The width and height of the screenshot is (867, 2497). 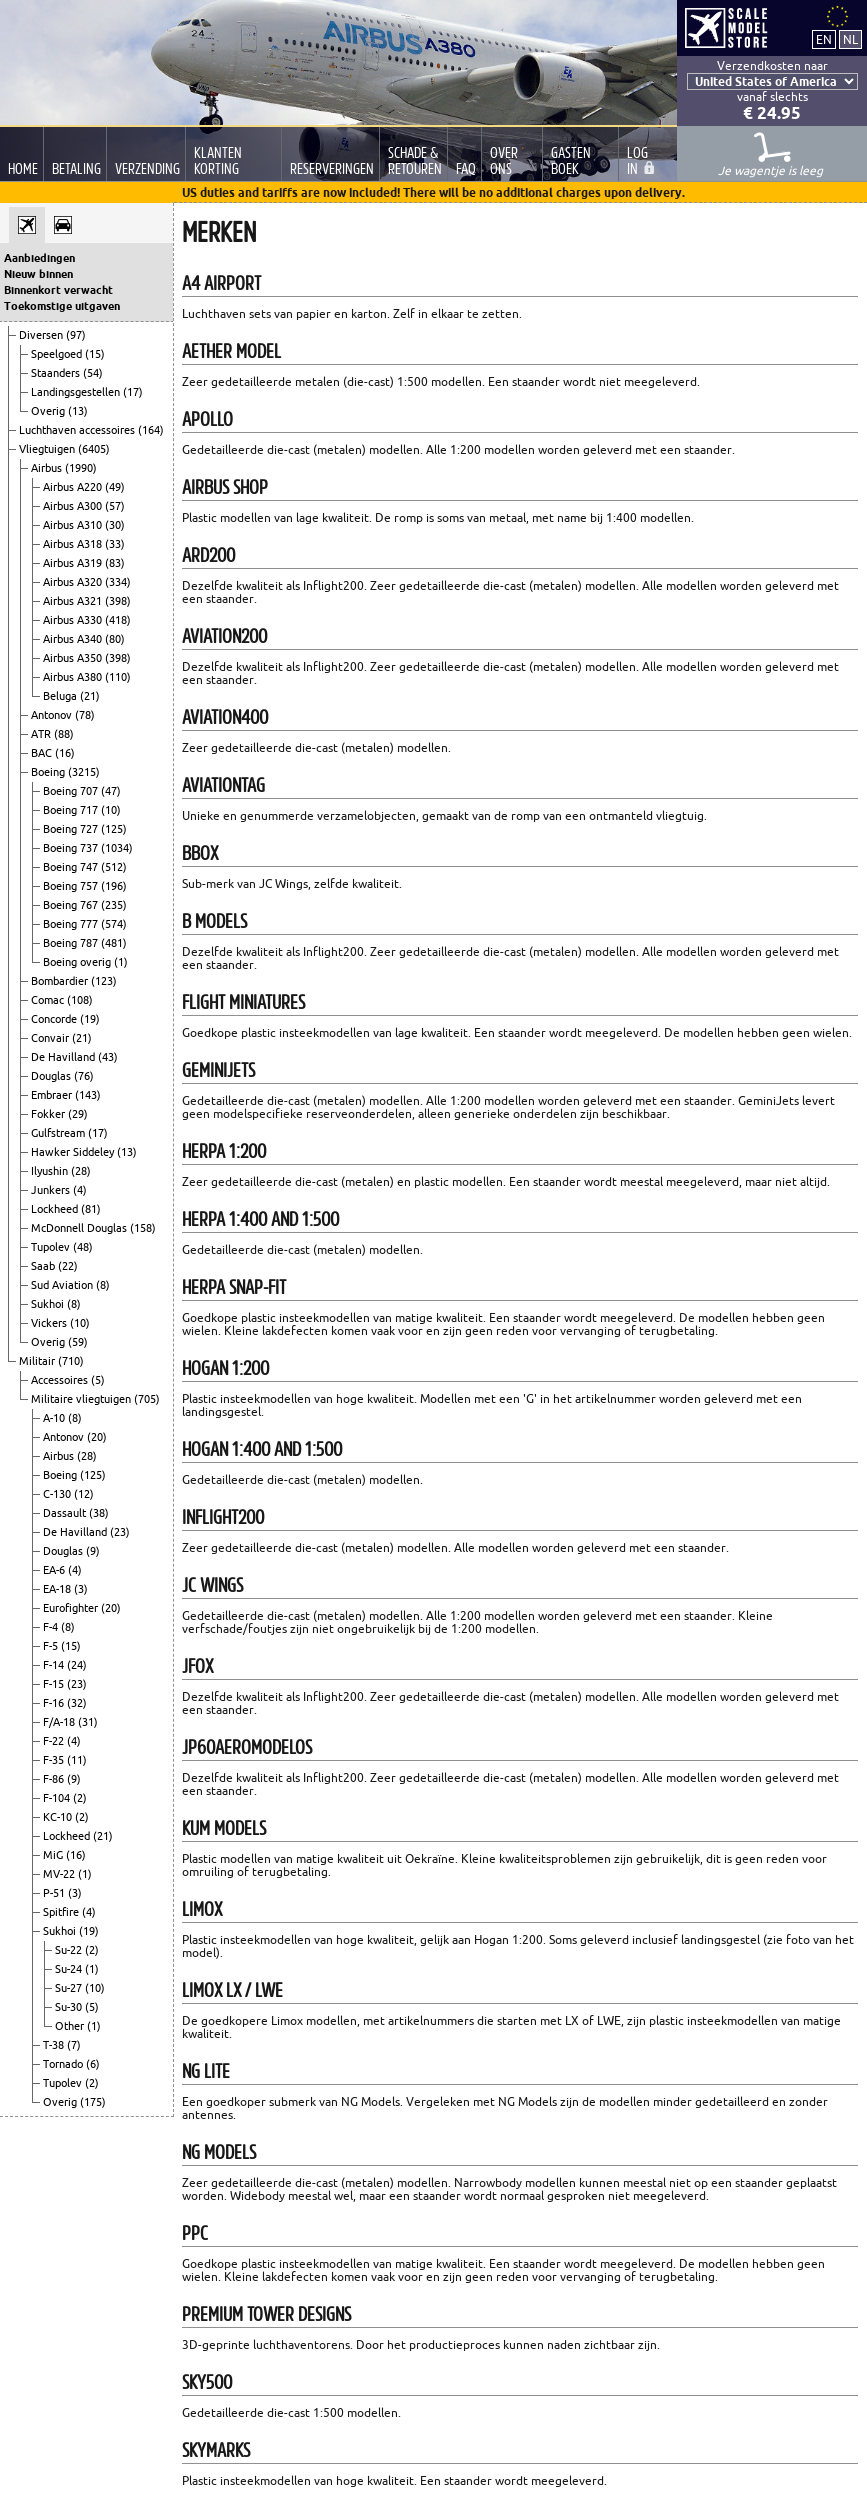 What do you see at coordinates (98, 1380) in the screenshot?
I see `(5)` at bounding box center [98, 1380].